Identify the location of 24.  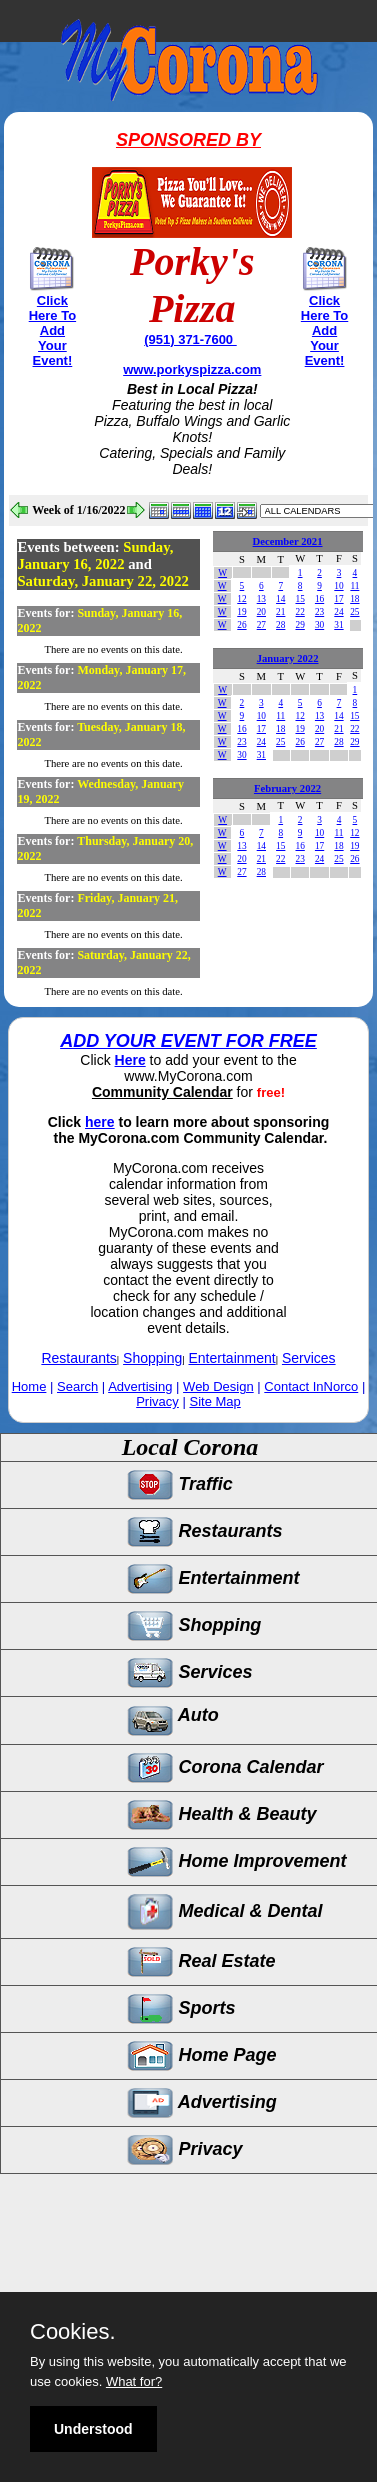
(338, 612).